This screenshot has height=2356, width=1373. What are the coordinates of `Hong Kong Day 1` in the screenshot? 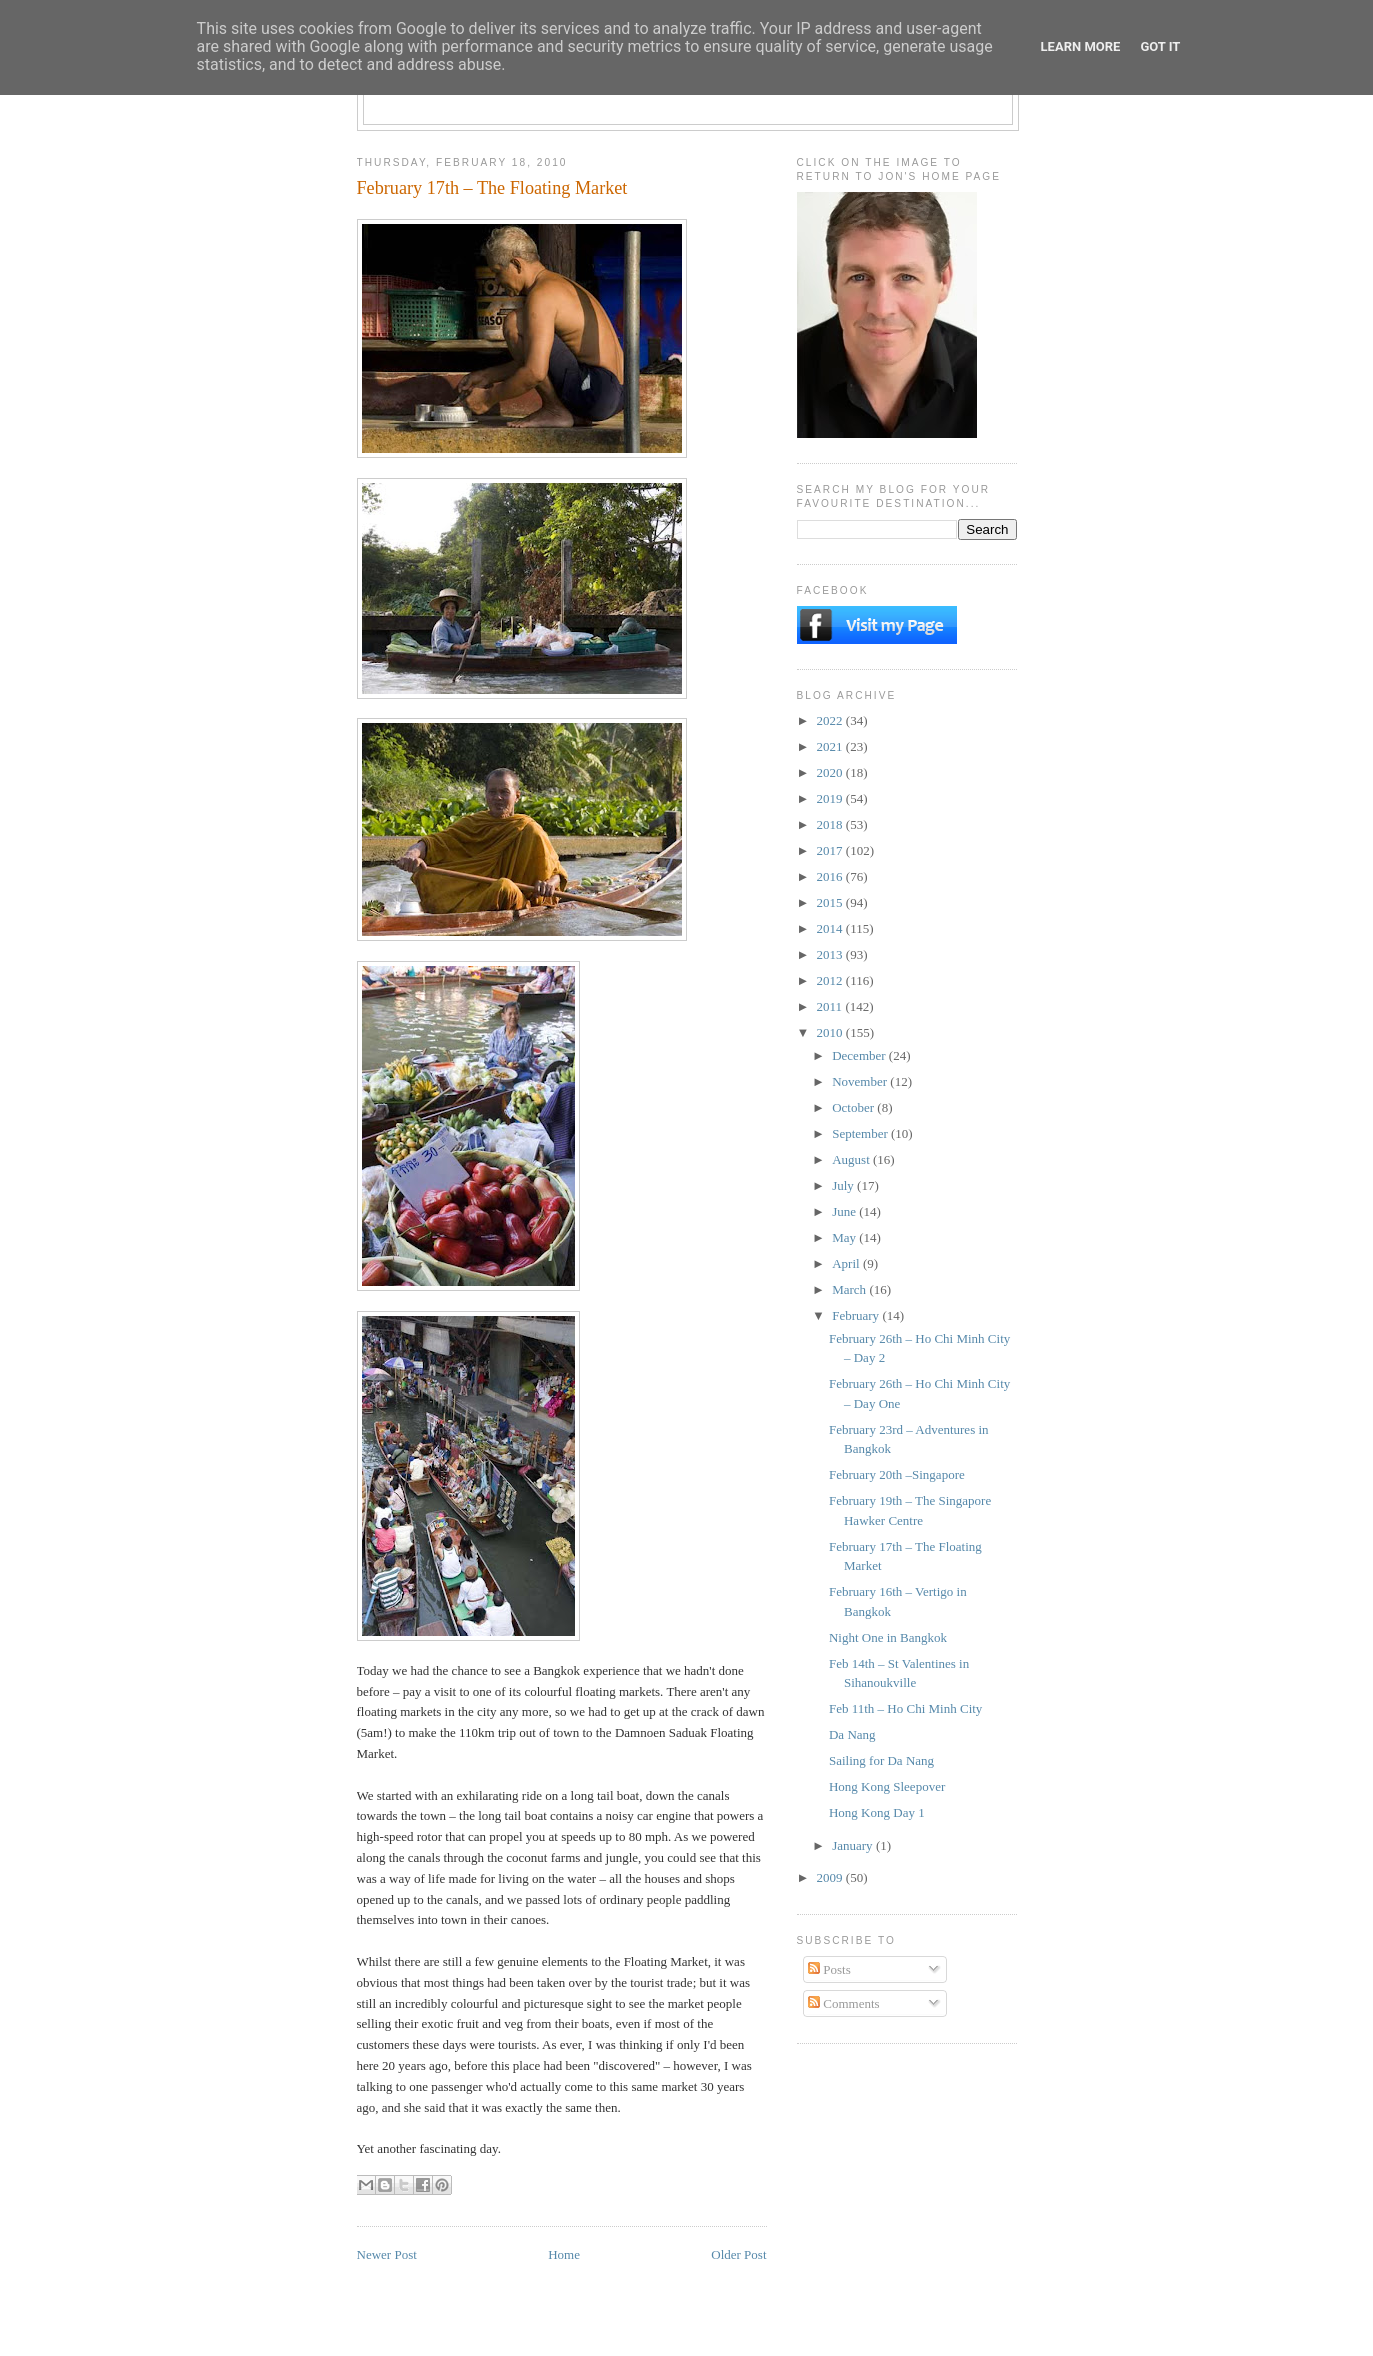 It's located at (877, 1812).